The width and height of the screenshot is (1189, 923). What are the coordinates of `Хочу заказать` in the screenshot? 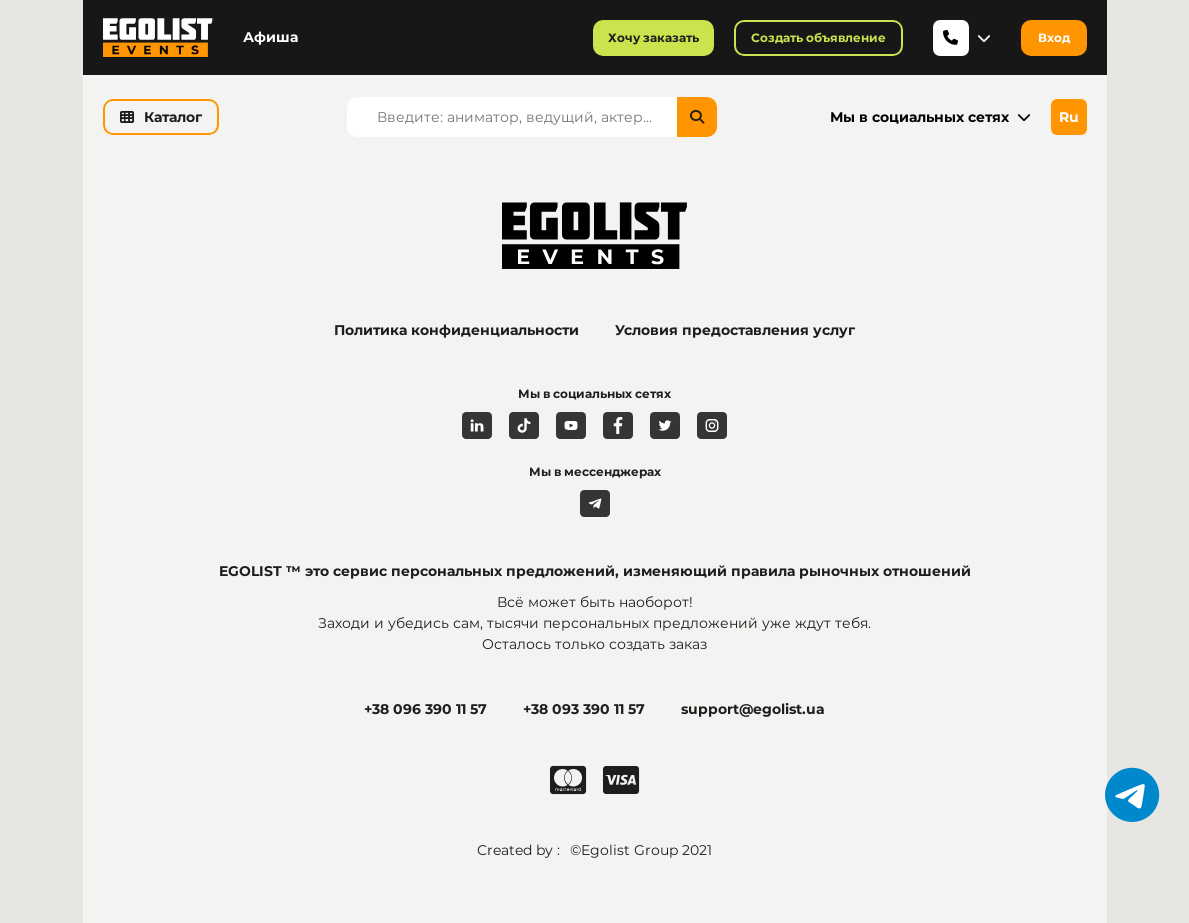 It's located at (653, 37).